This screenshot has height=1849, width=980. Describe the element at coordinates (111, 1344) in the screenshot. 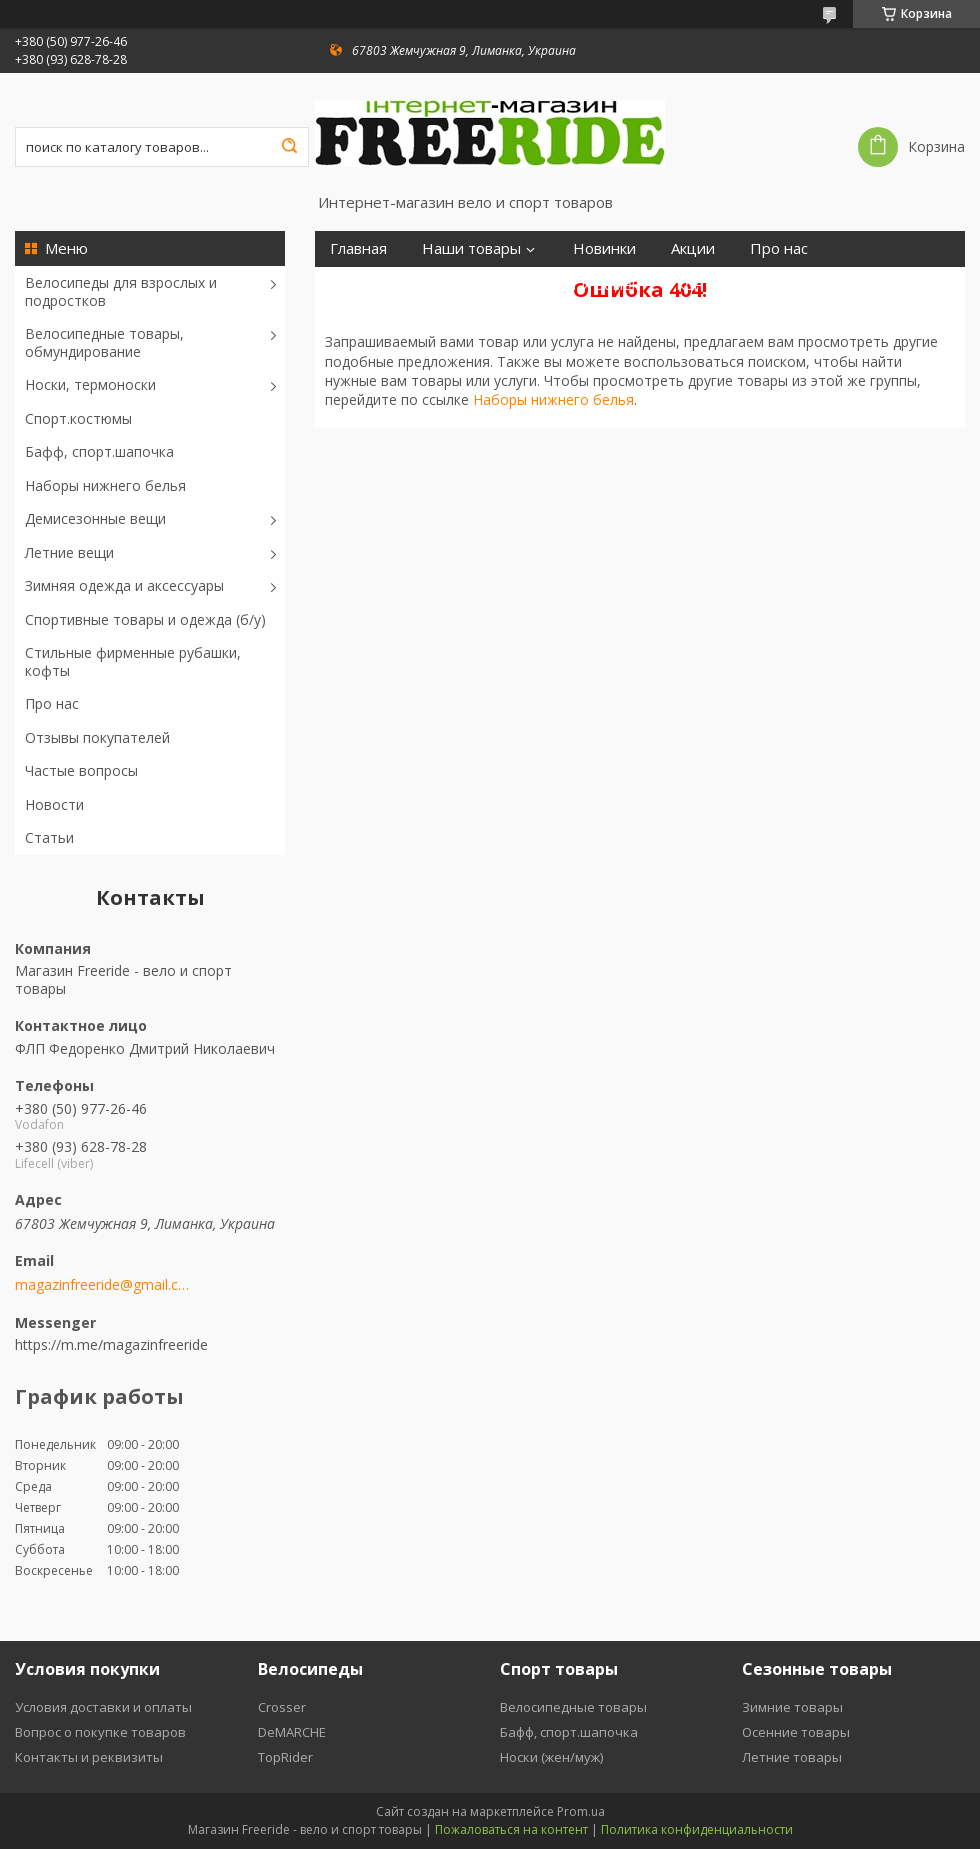

I see `https://m.me/magazinfreeride` at that location.